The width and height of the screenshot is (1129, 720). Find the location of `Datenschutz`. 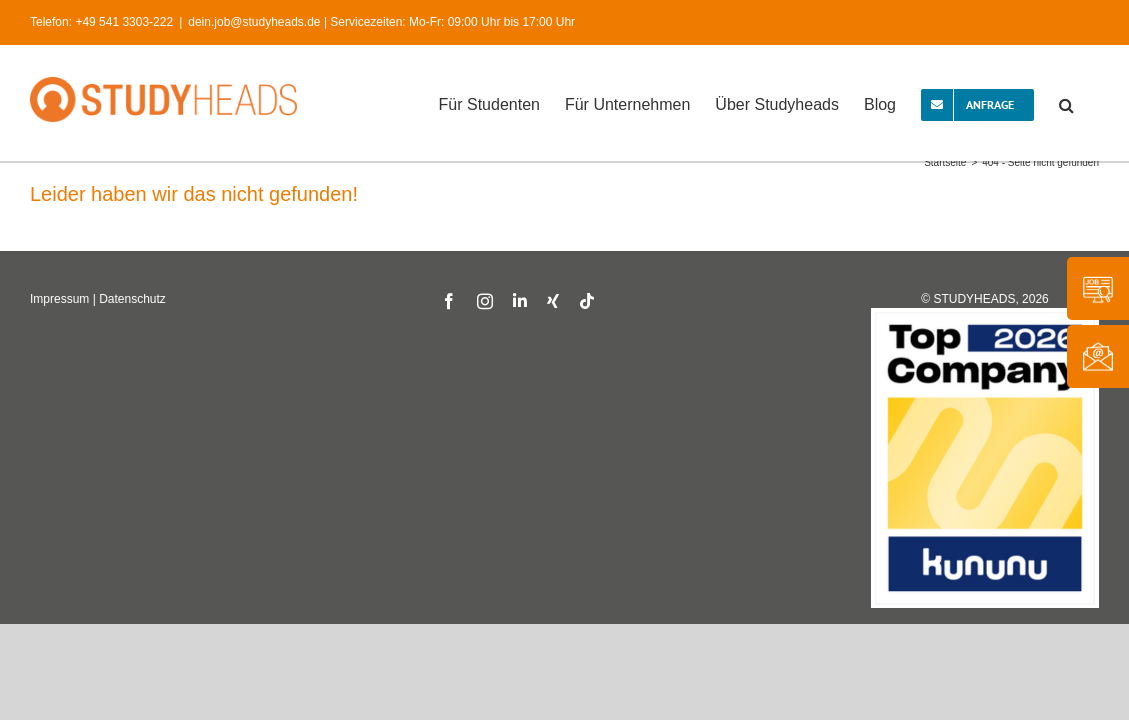

Datenschutz is located at coordinates (132, 299).